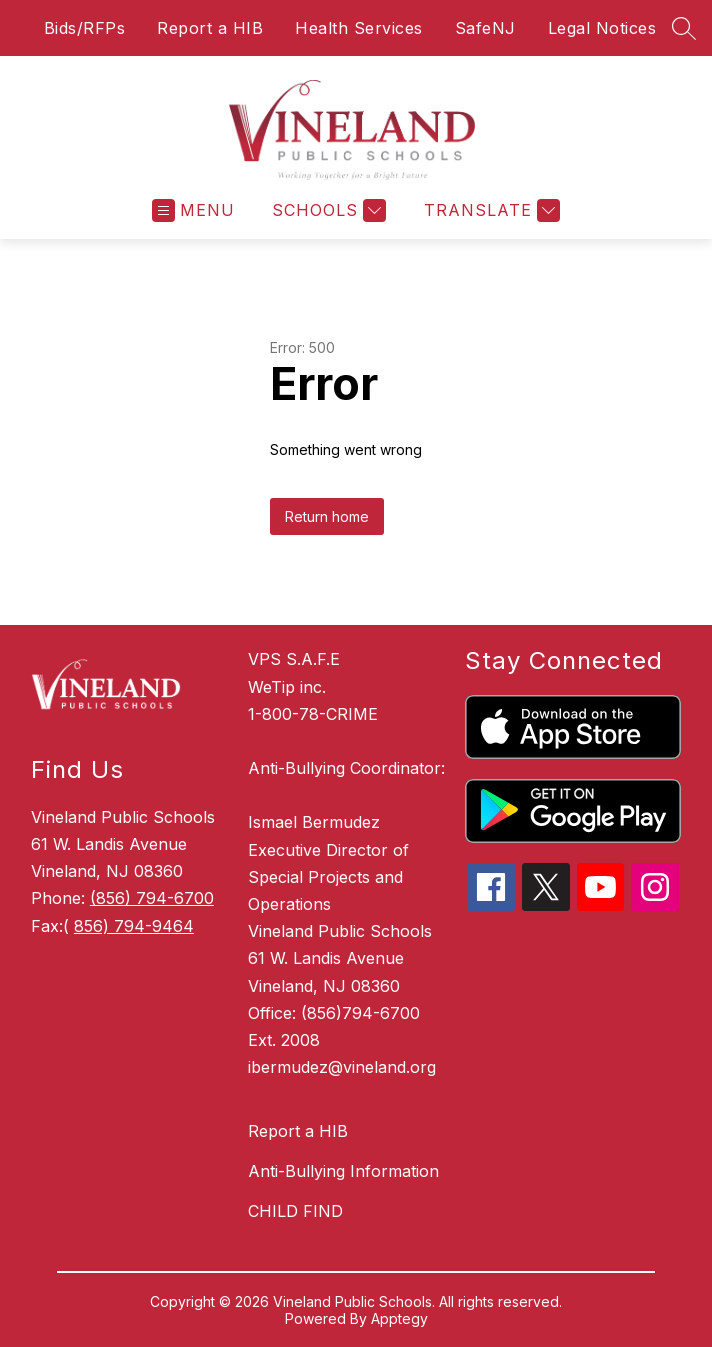  I want to click on Health Services, so click(359, 28).